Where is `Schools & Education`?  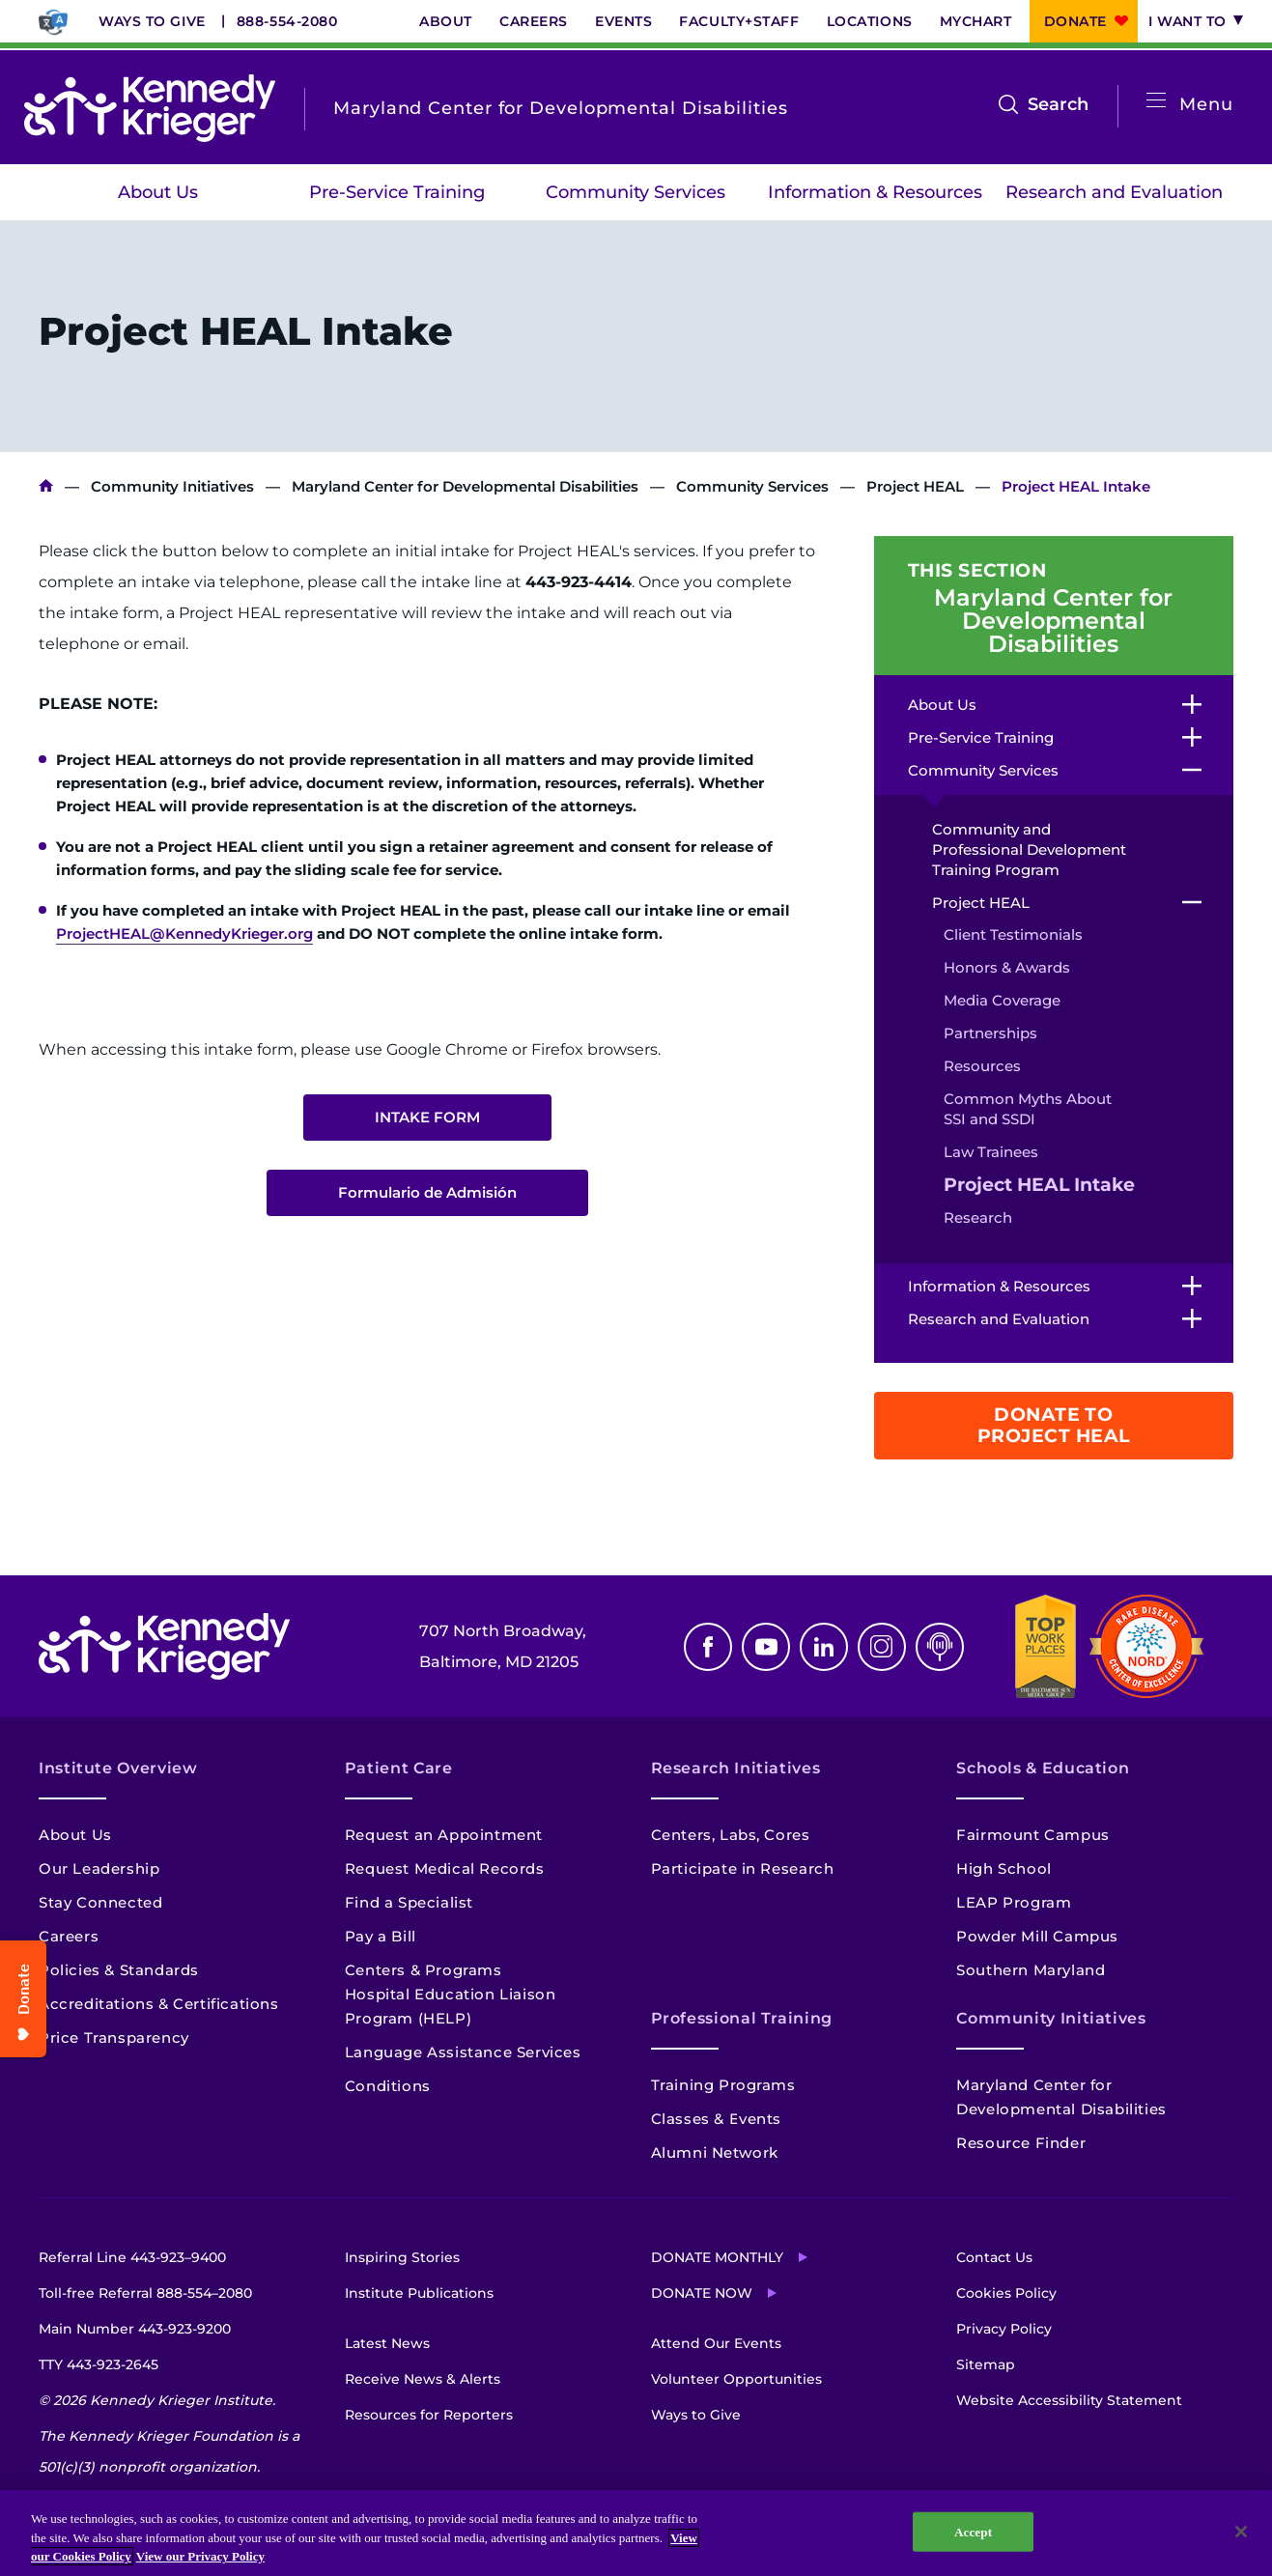
Schools & Education is located at coordinates (1042, 1768).